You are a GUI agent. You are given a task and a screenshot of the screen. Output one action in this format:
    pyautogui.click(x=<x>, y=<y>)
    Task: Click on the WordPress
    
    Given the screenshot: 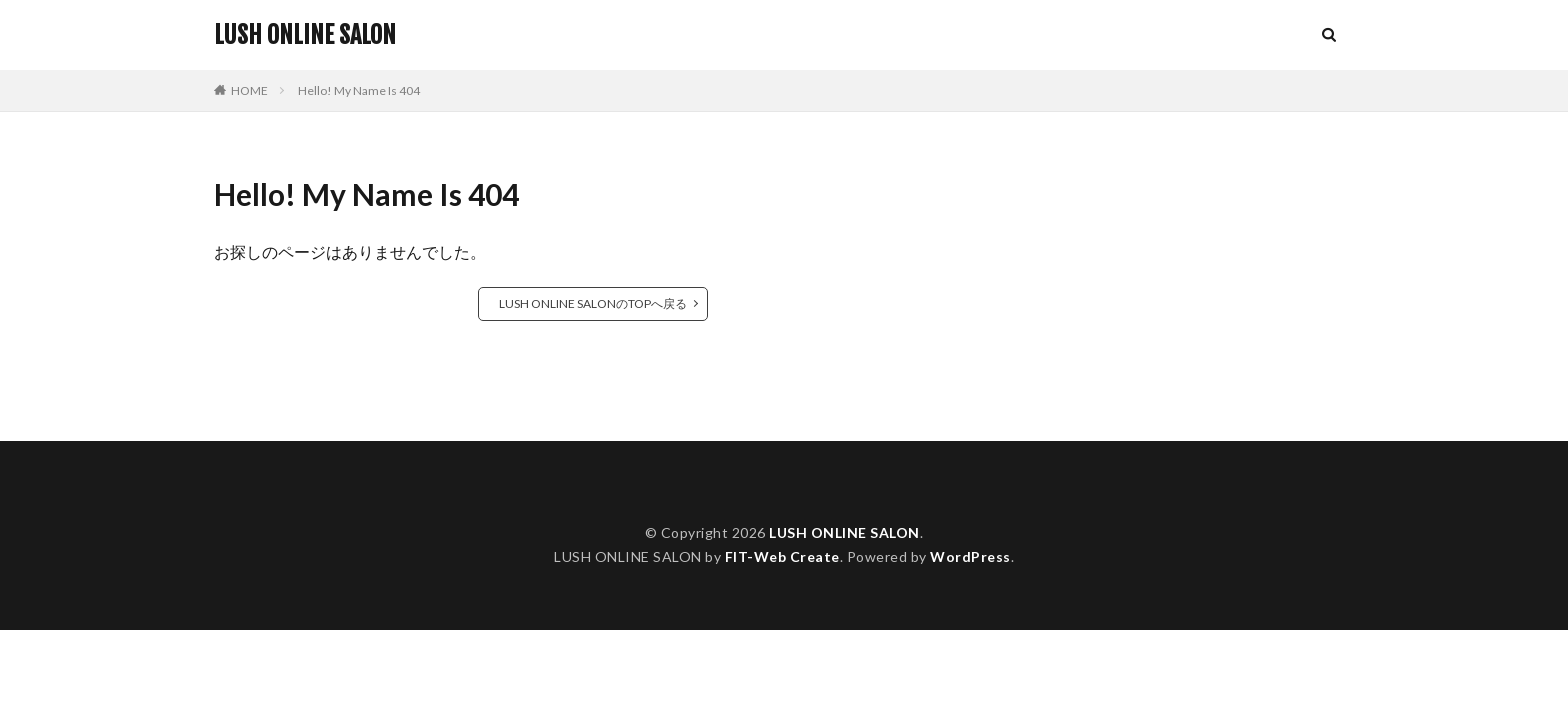 What is the action you would take?
    pyautogui.click(x=970, y=556)
    